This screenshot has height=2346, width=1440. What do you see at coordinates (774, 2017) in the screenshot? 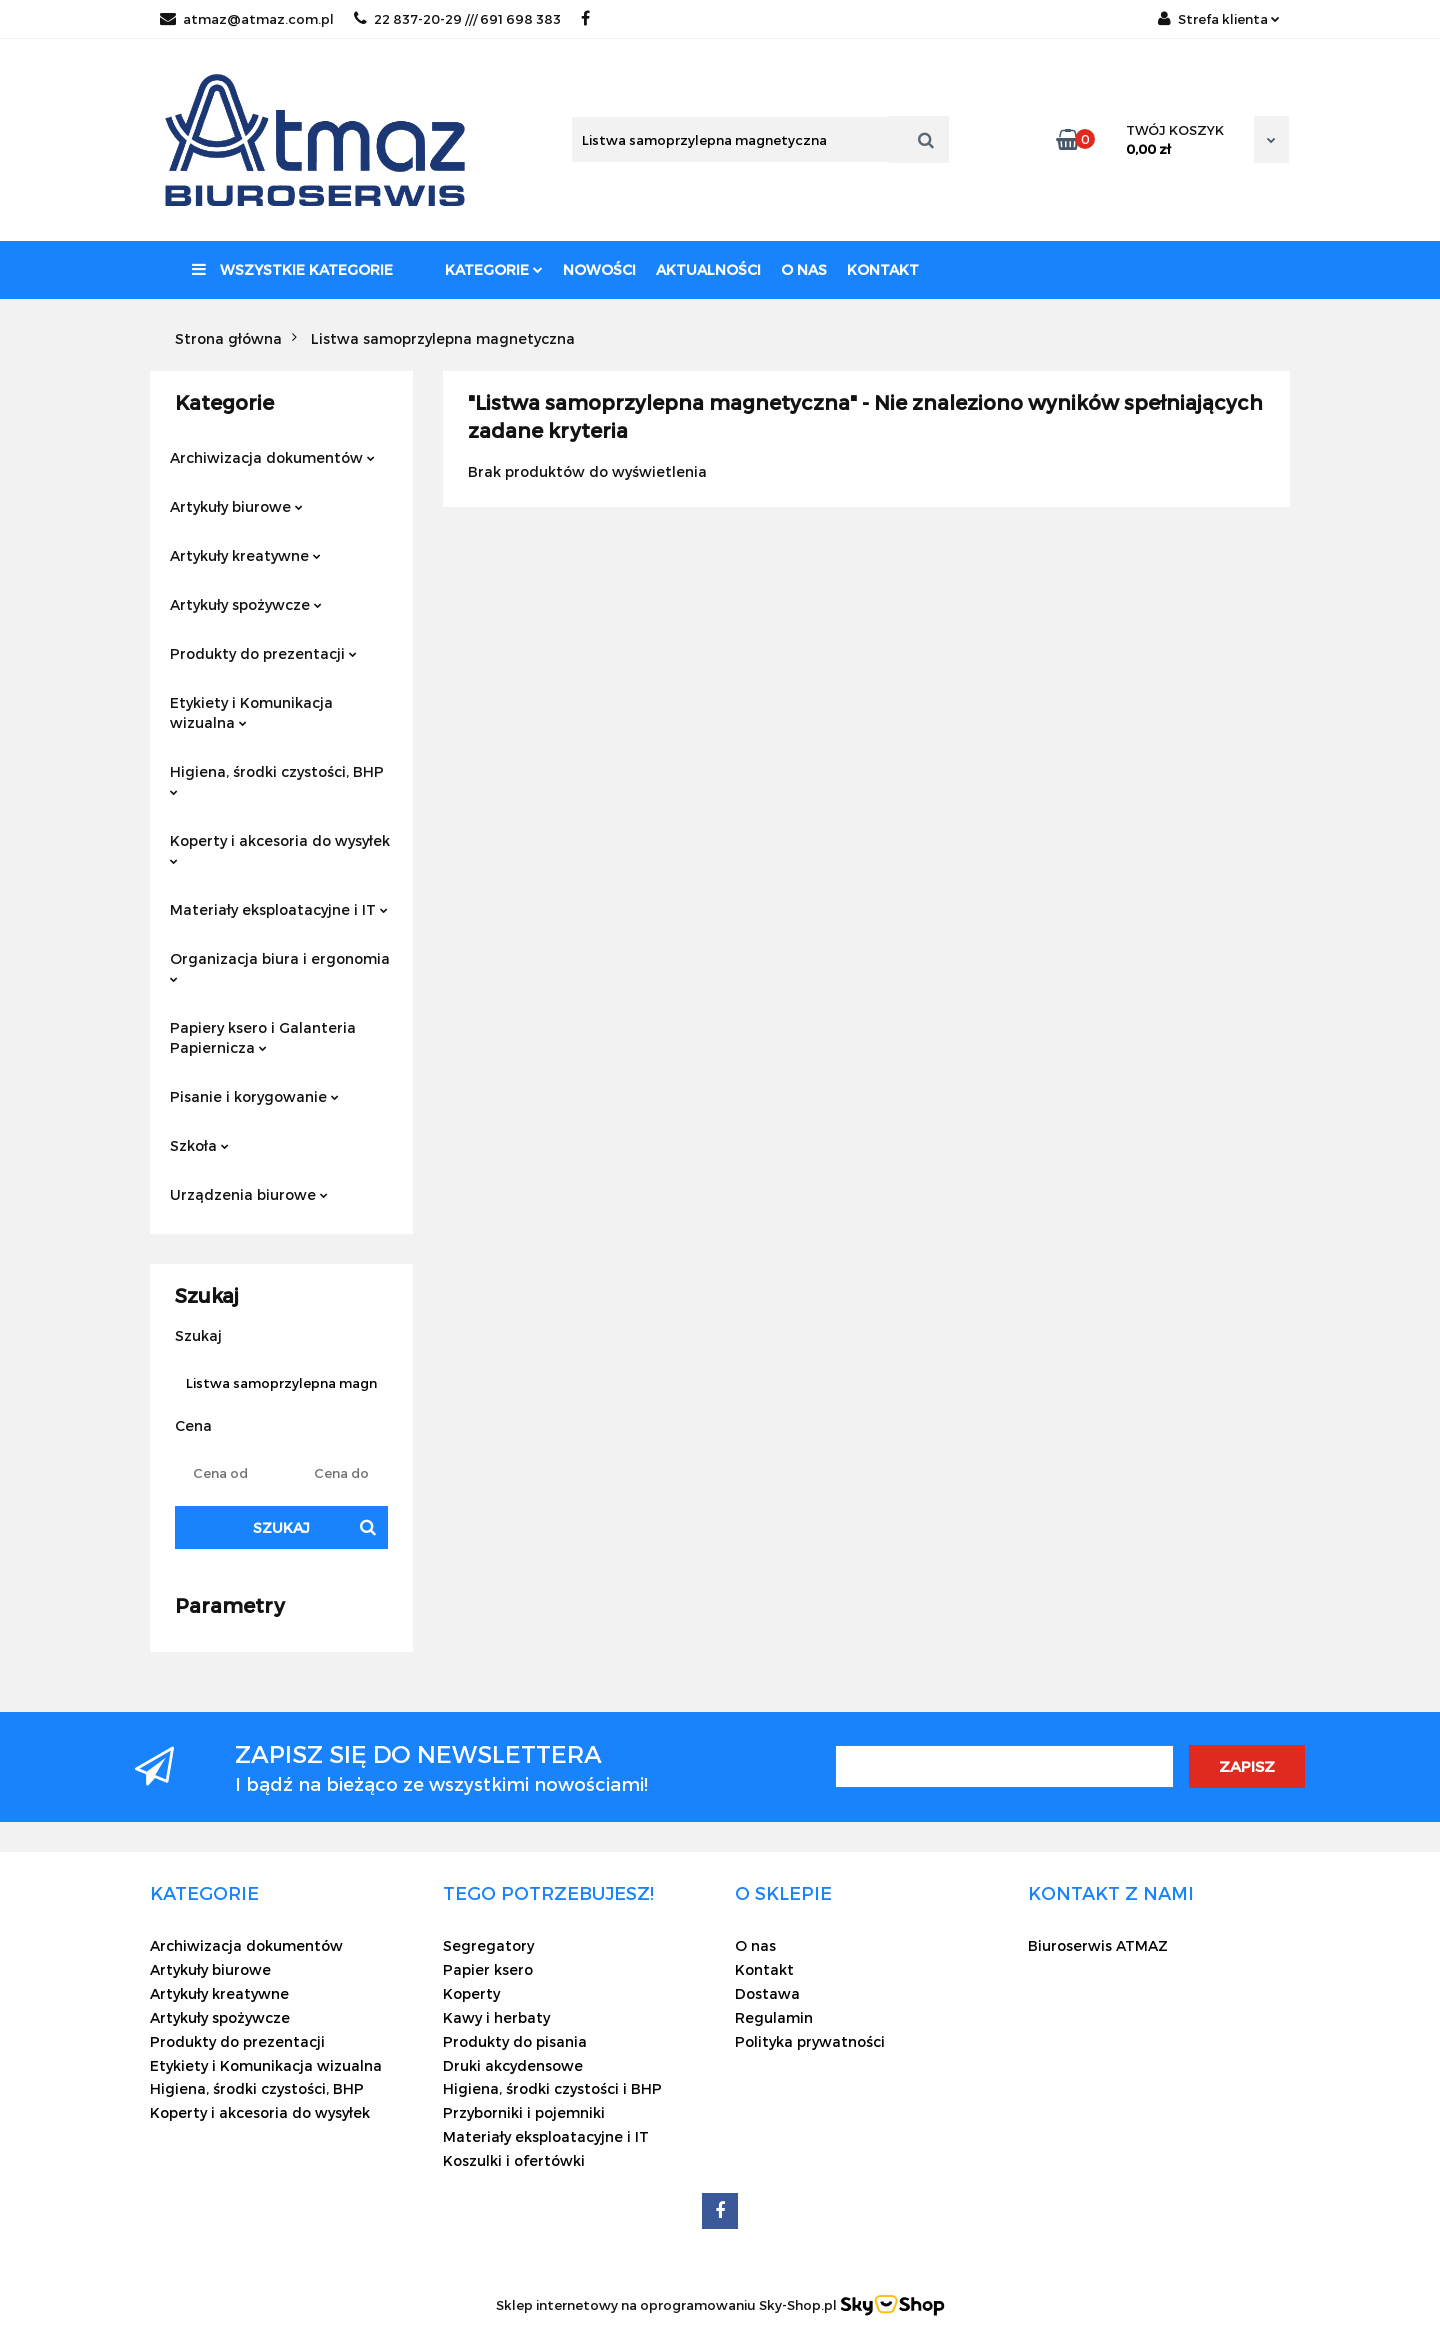
I see `Regulamin` at bounding box center [774, 2017].